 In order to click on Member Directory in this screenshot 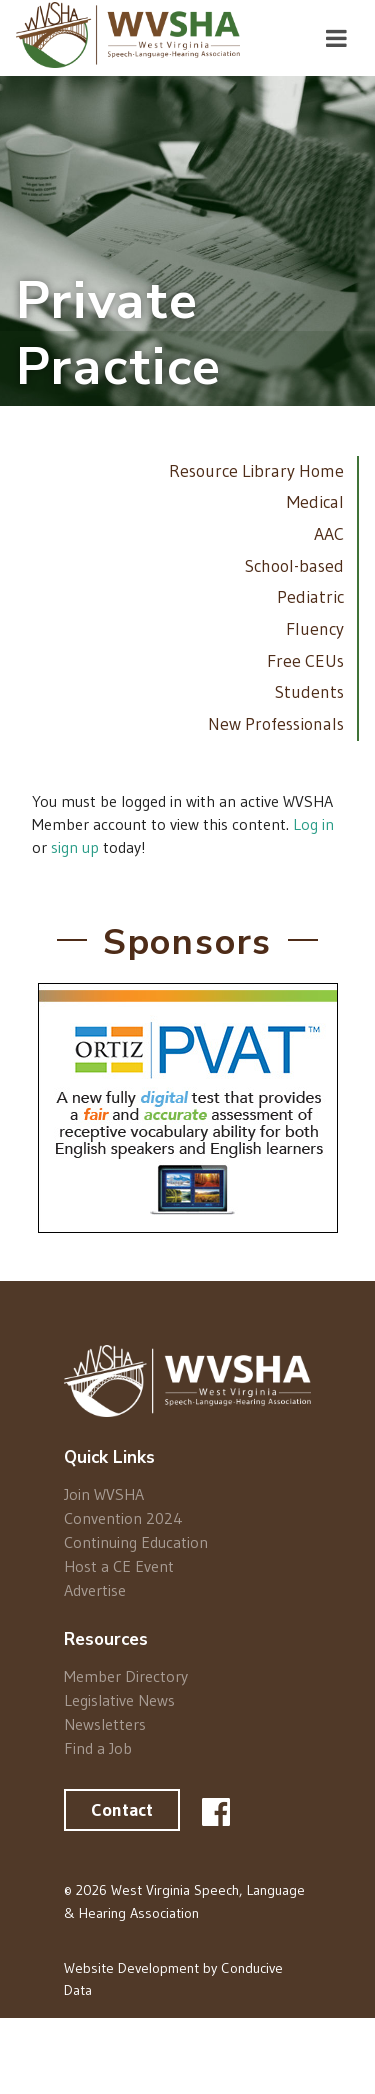, I will do `click(126, 1676)`.